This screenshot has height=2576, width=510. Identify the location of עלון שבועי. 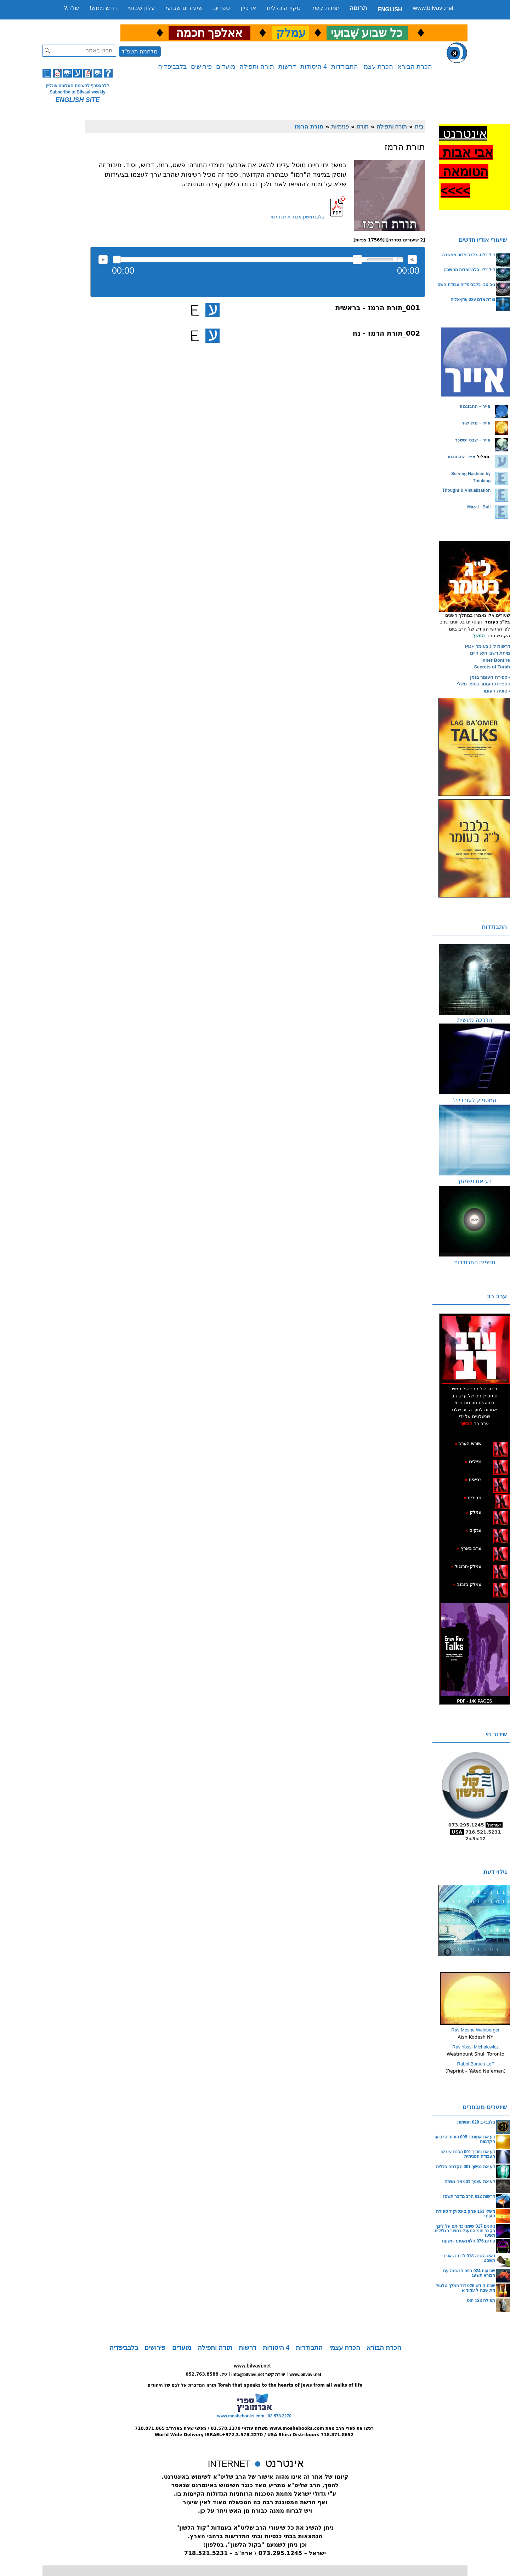
(141, 8).